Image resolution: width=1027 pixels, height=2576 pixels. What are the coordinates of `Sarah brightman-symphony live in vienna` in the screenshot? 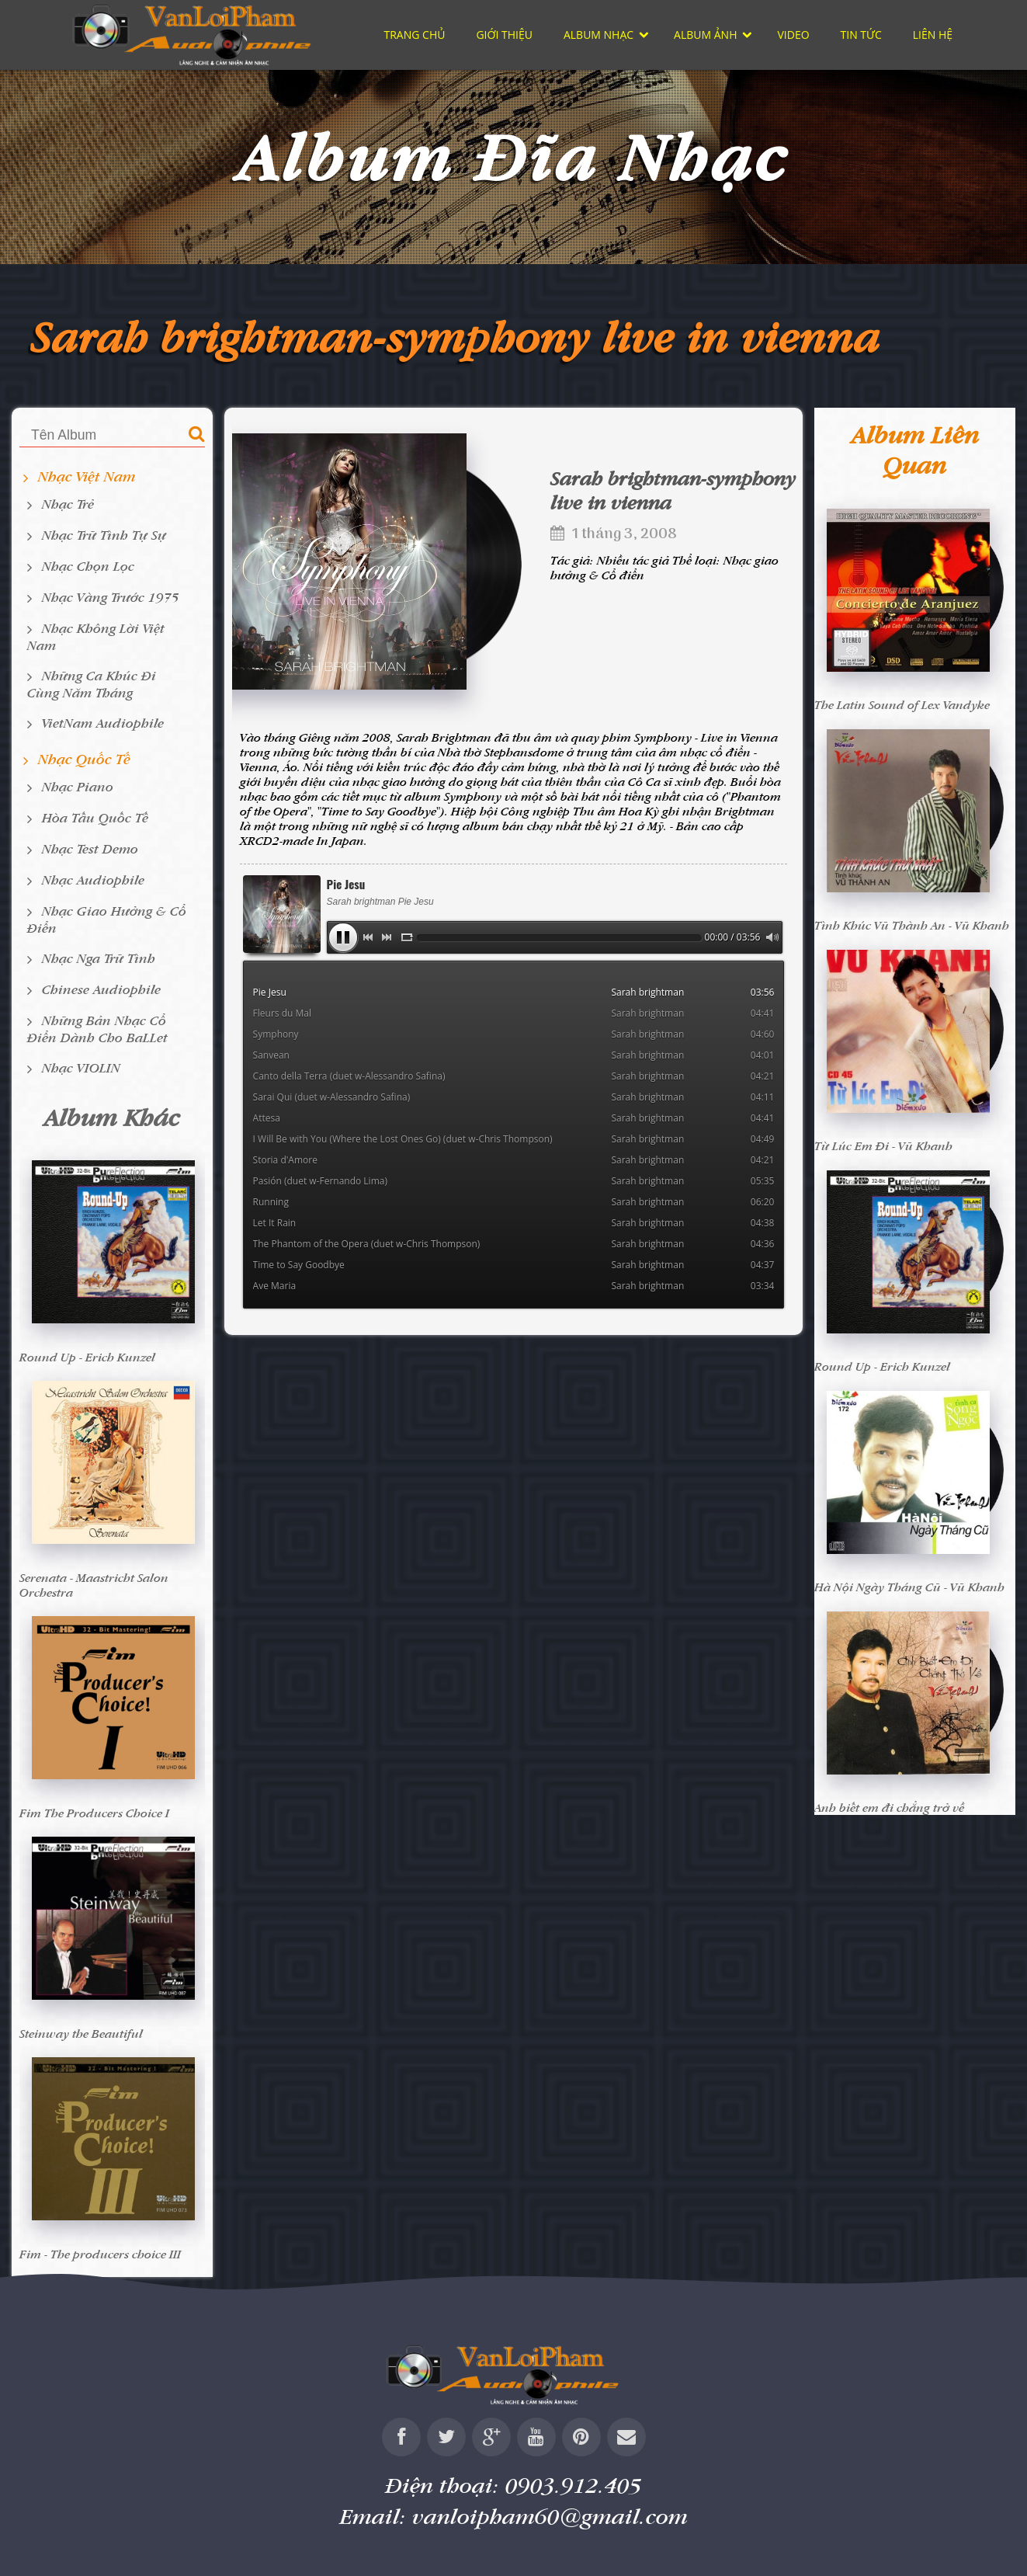 It's located at (455, 336).